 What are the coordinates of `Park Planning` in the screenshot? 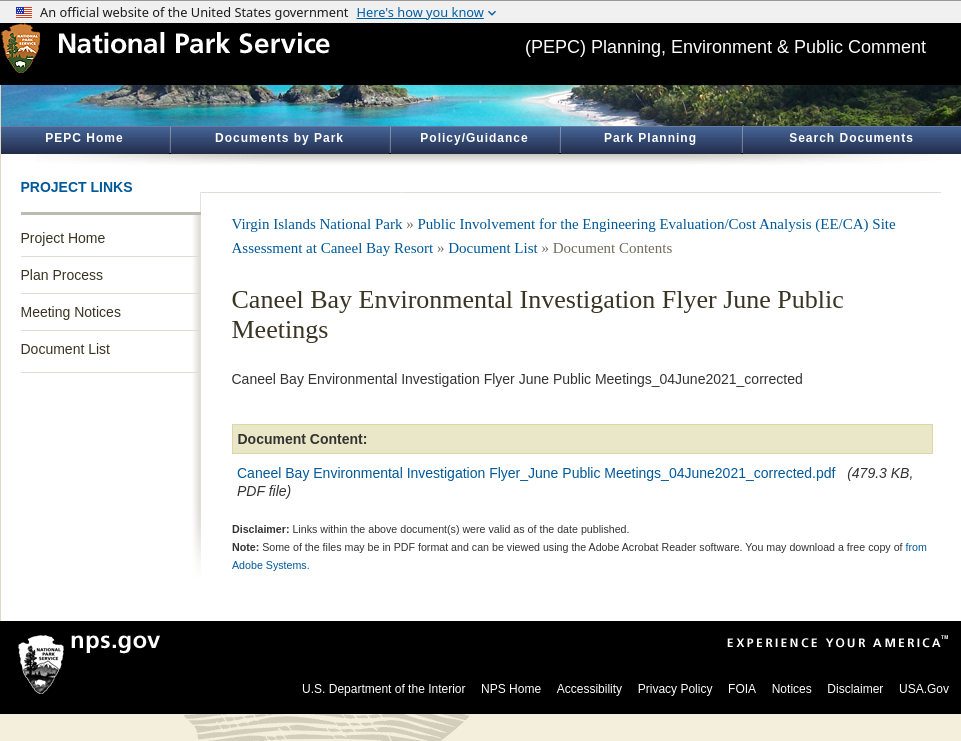 It's located at (650, 138).